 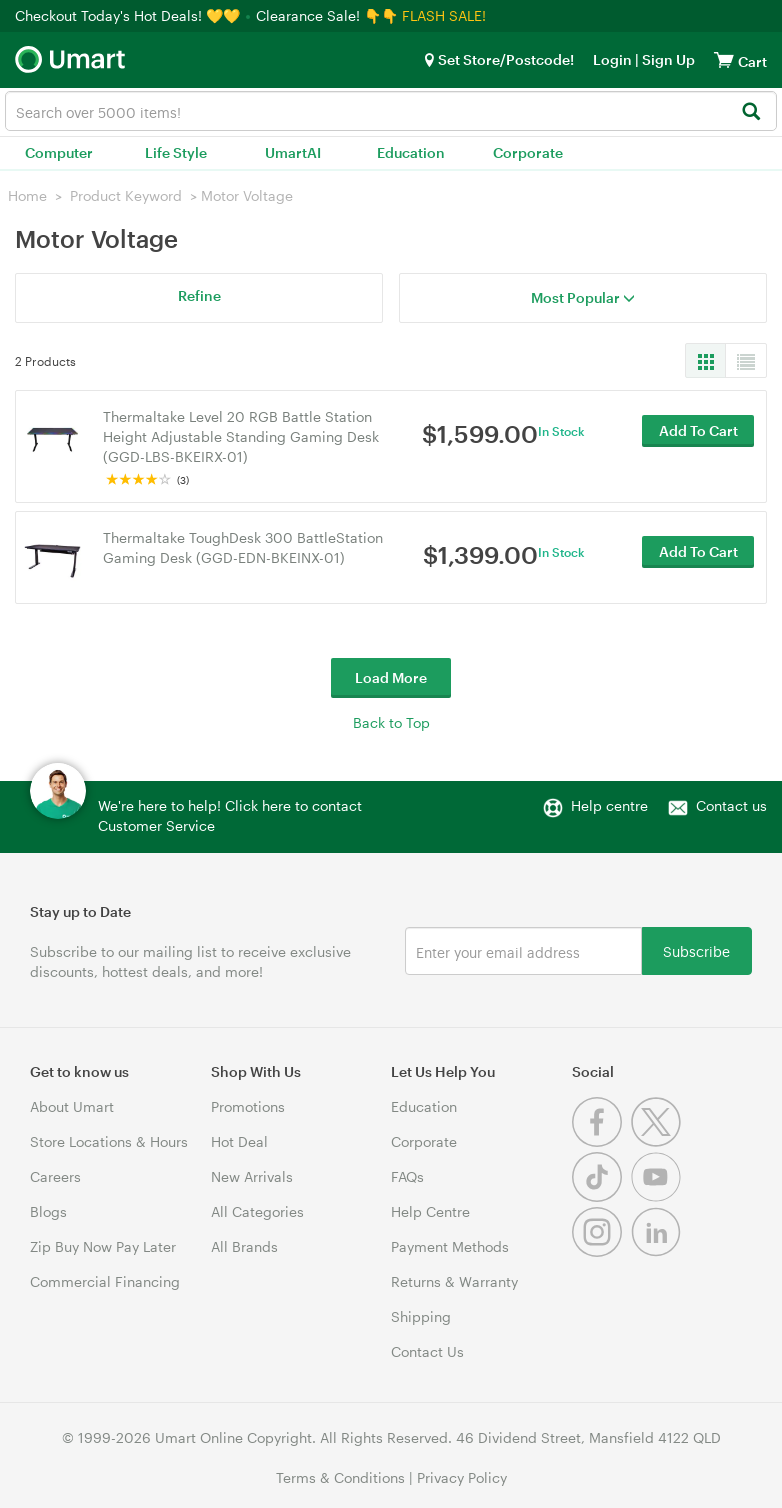 What do you see at coordinates (658, 1196) in the screenshot?
I see `[Youtube]` at bounding box center [658, 1196].